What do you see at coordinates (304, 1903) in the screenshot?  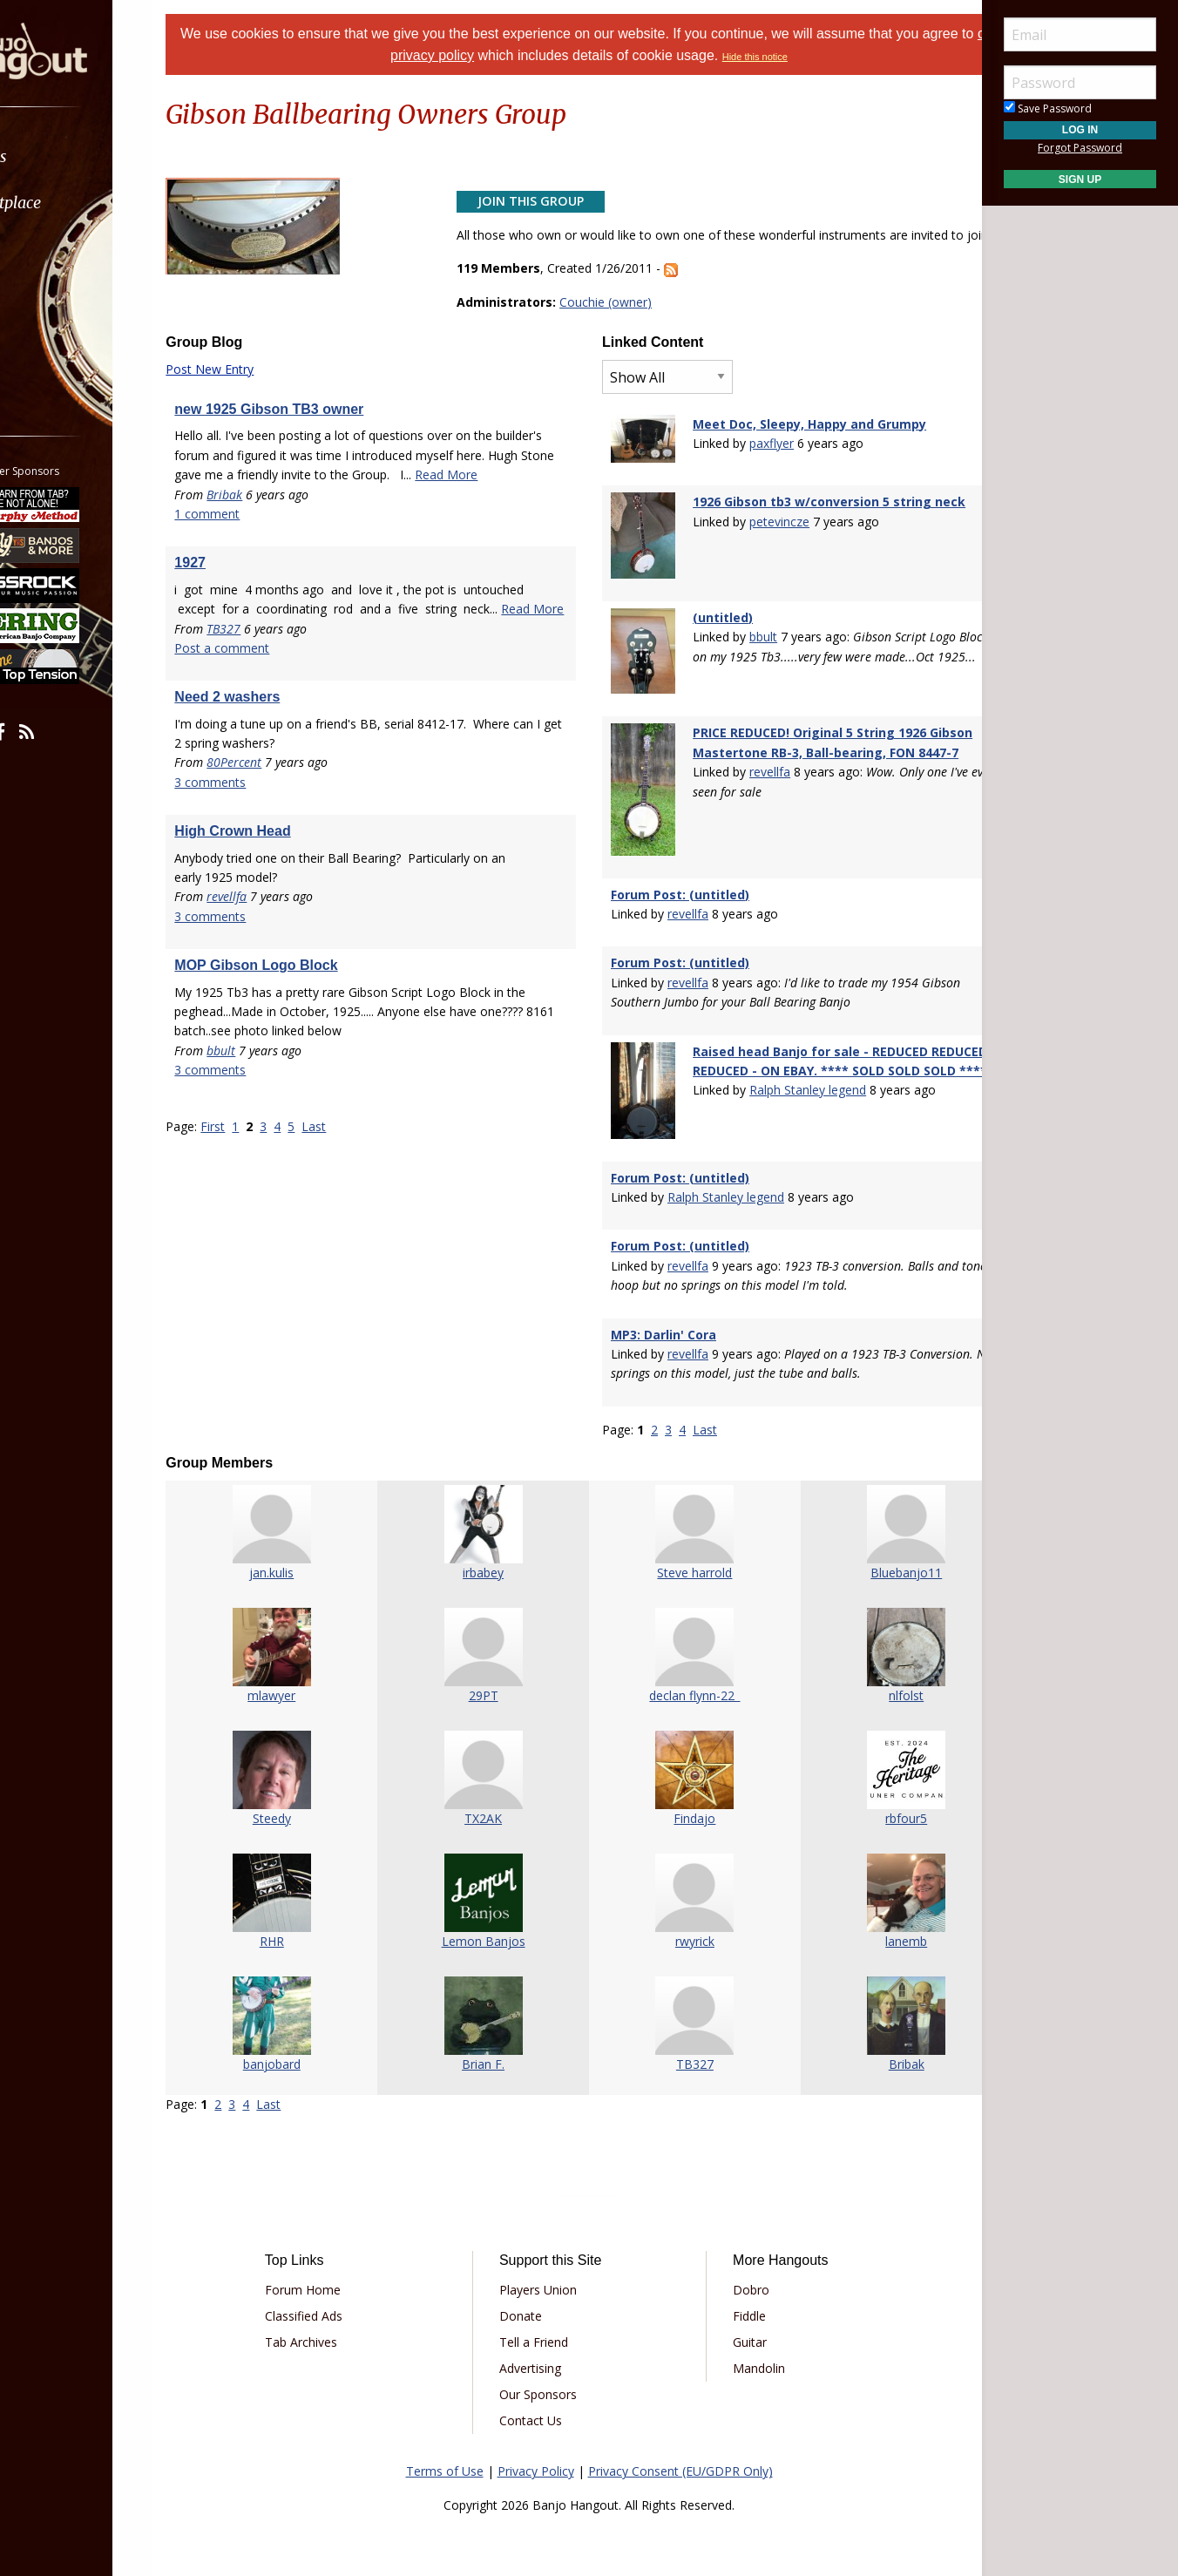 I see `RHR` at bounding box center [304, 1903].